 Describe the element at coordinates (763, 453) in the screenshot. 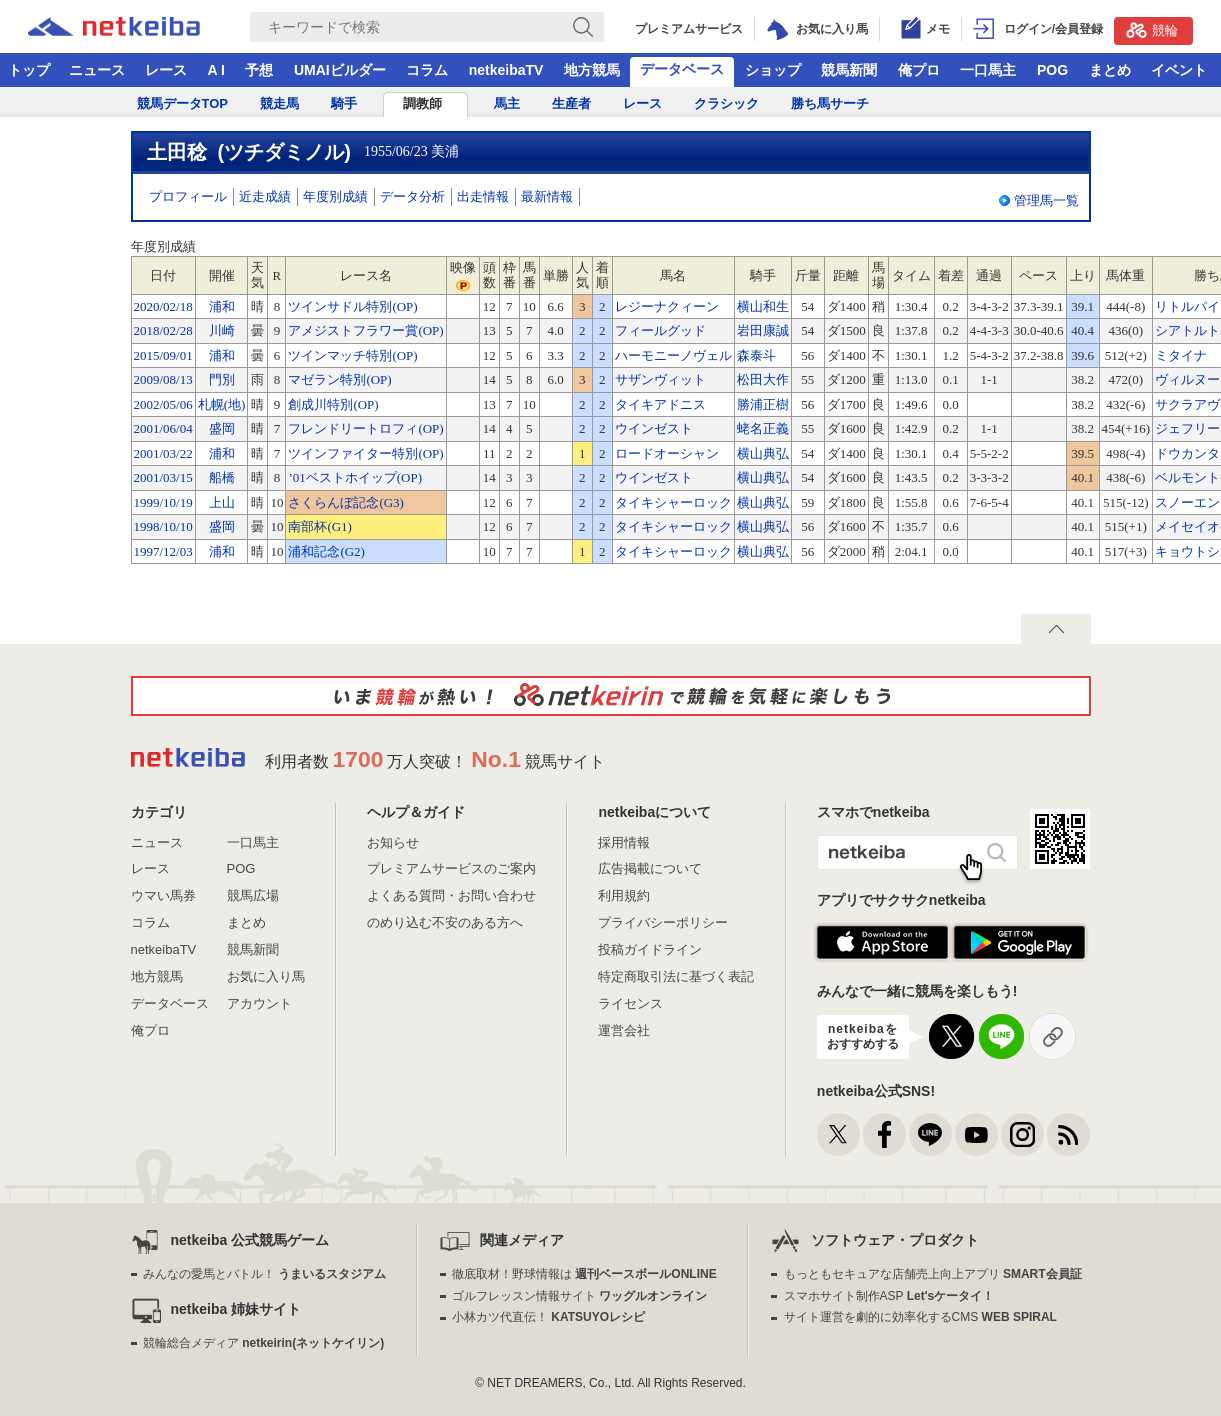

I see `横山典弘` at that location.